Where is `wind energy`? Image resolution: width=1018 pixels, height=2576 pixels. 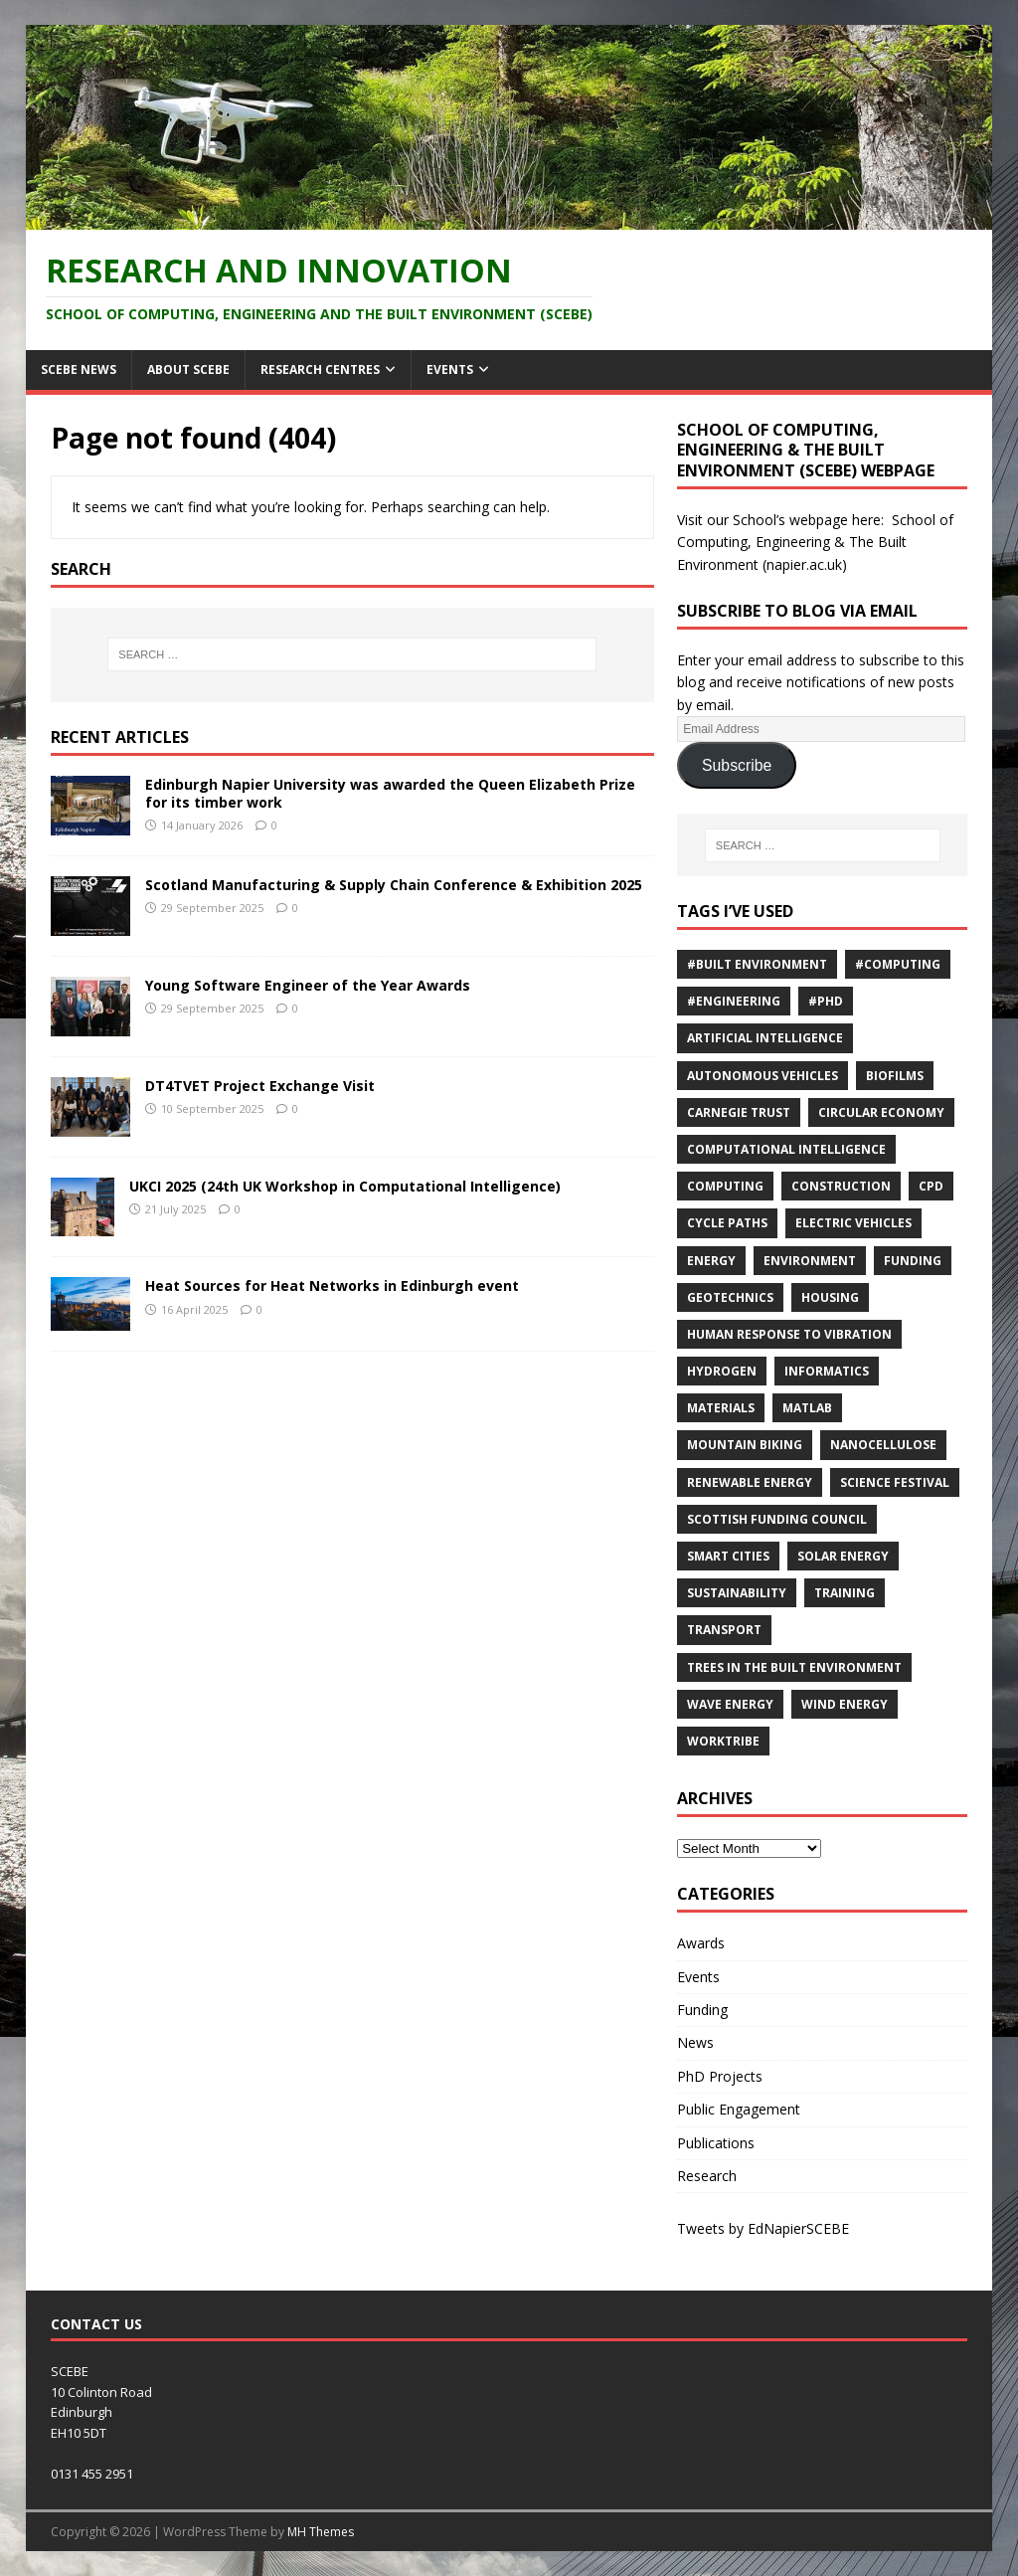 wind energy is located at coordinates (844, 1704).